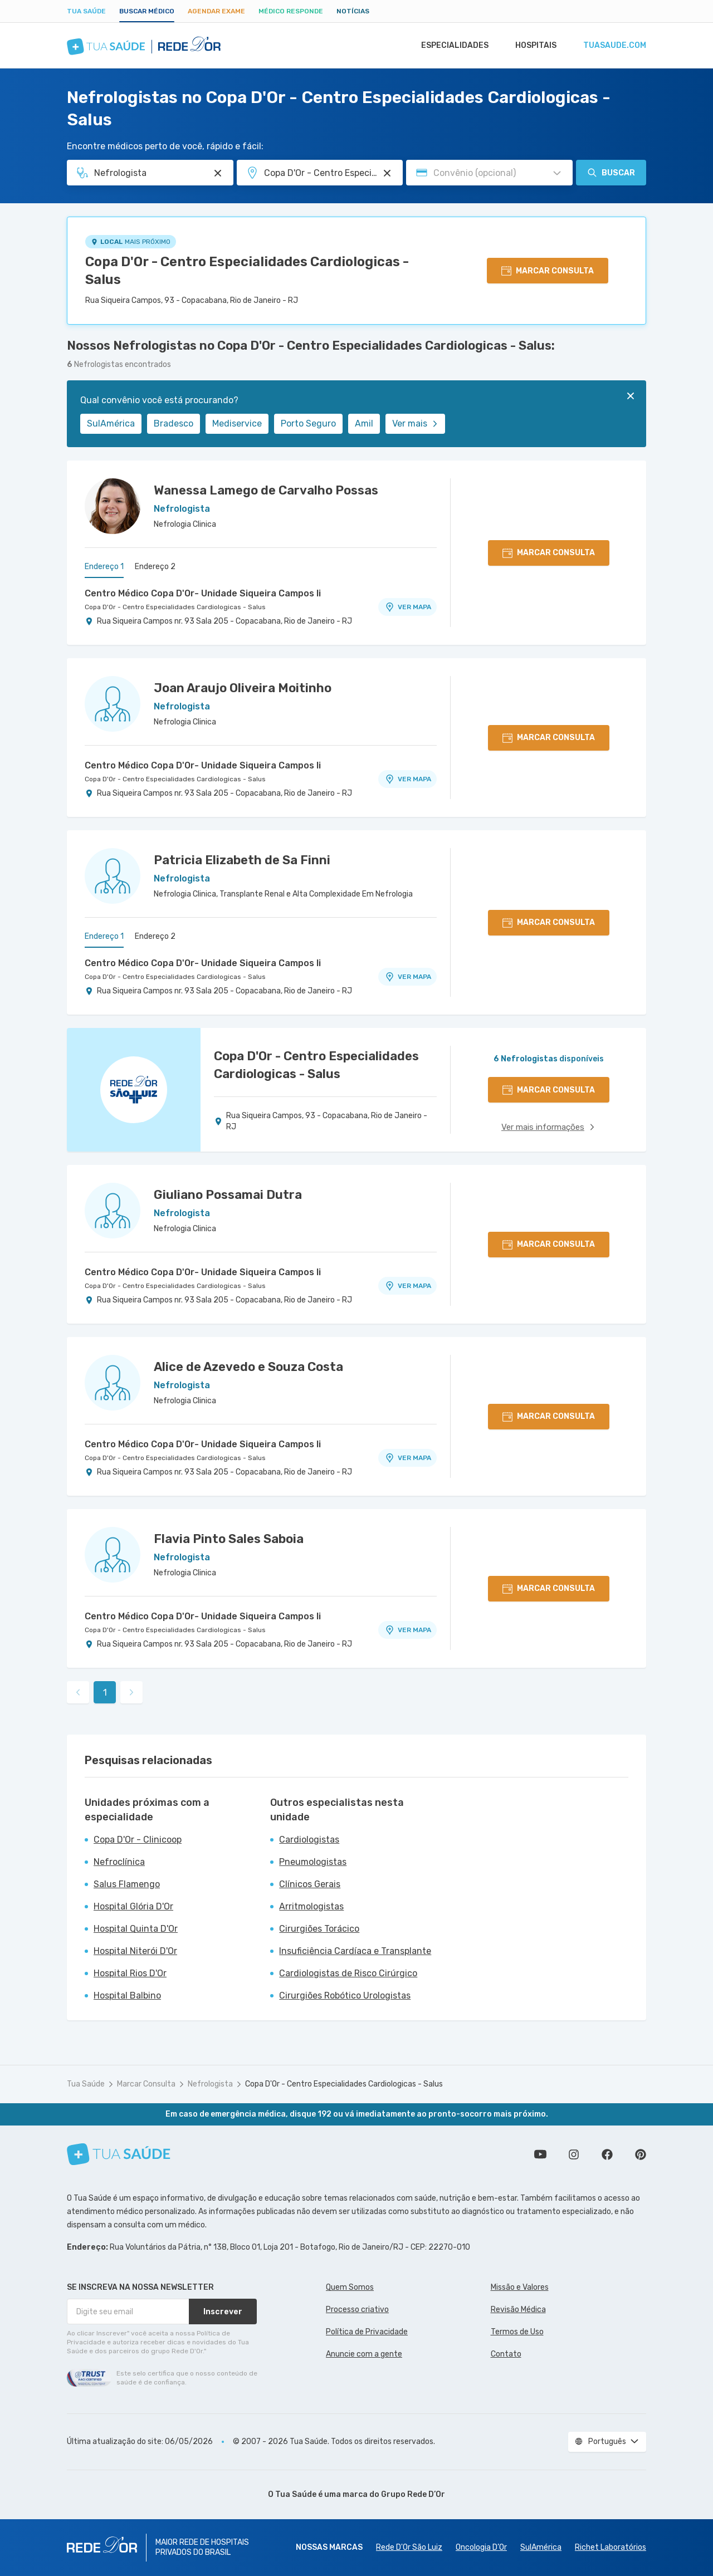 The height and width of the screenshot is (2576, 713). What do you see at coordinates (173, 423) in the screenshot?
I see `Bradesco` at bounding box center [173, 423].